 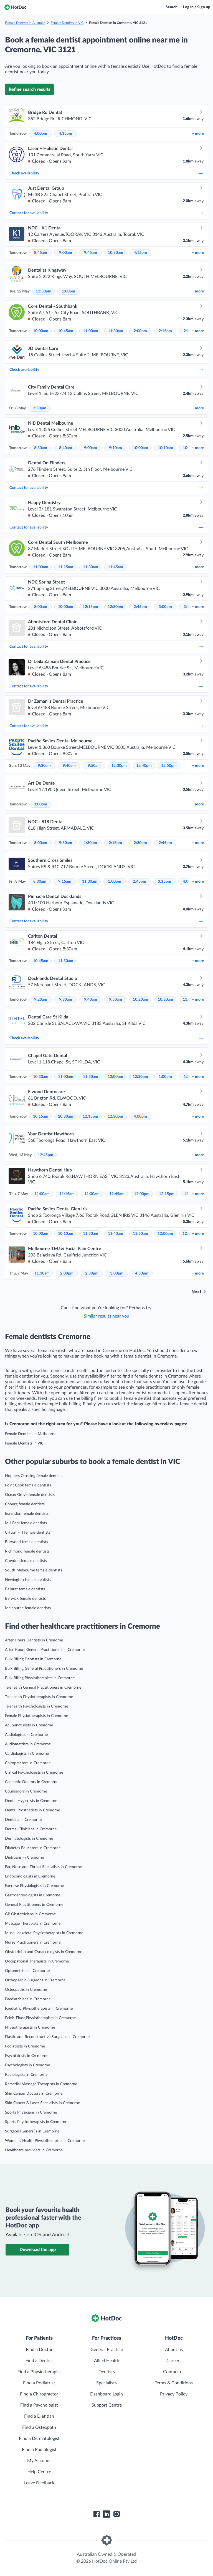 I want to click on Counsellors in Cremorne, so click(x=26, y=1791).